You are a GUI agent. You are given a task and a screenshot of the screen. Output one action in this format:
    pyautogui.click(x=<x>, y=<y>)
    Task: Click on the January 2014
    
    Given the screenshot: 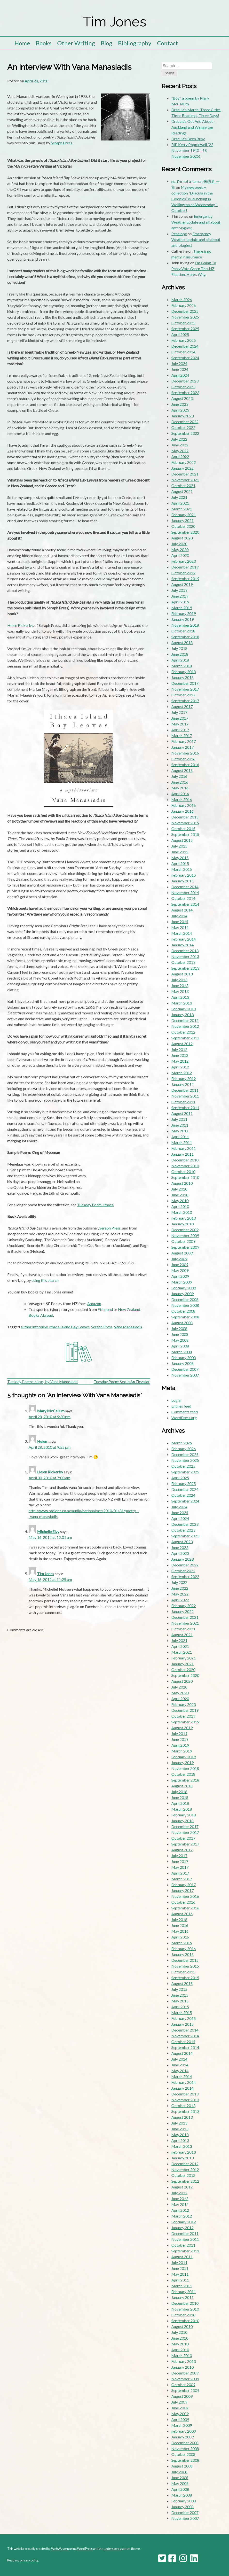 What is the action you would take?
    pyautogui.click(x=182, y=944)
    